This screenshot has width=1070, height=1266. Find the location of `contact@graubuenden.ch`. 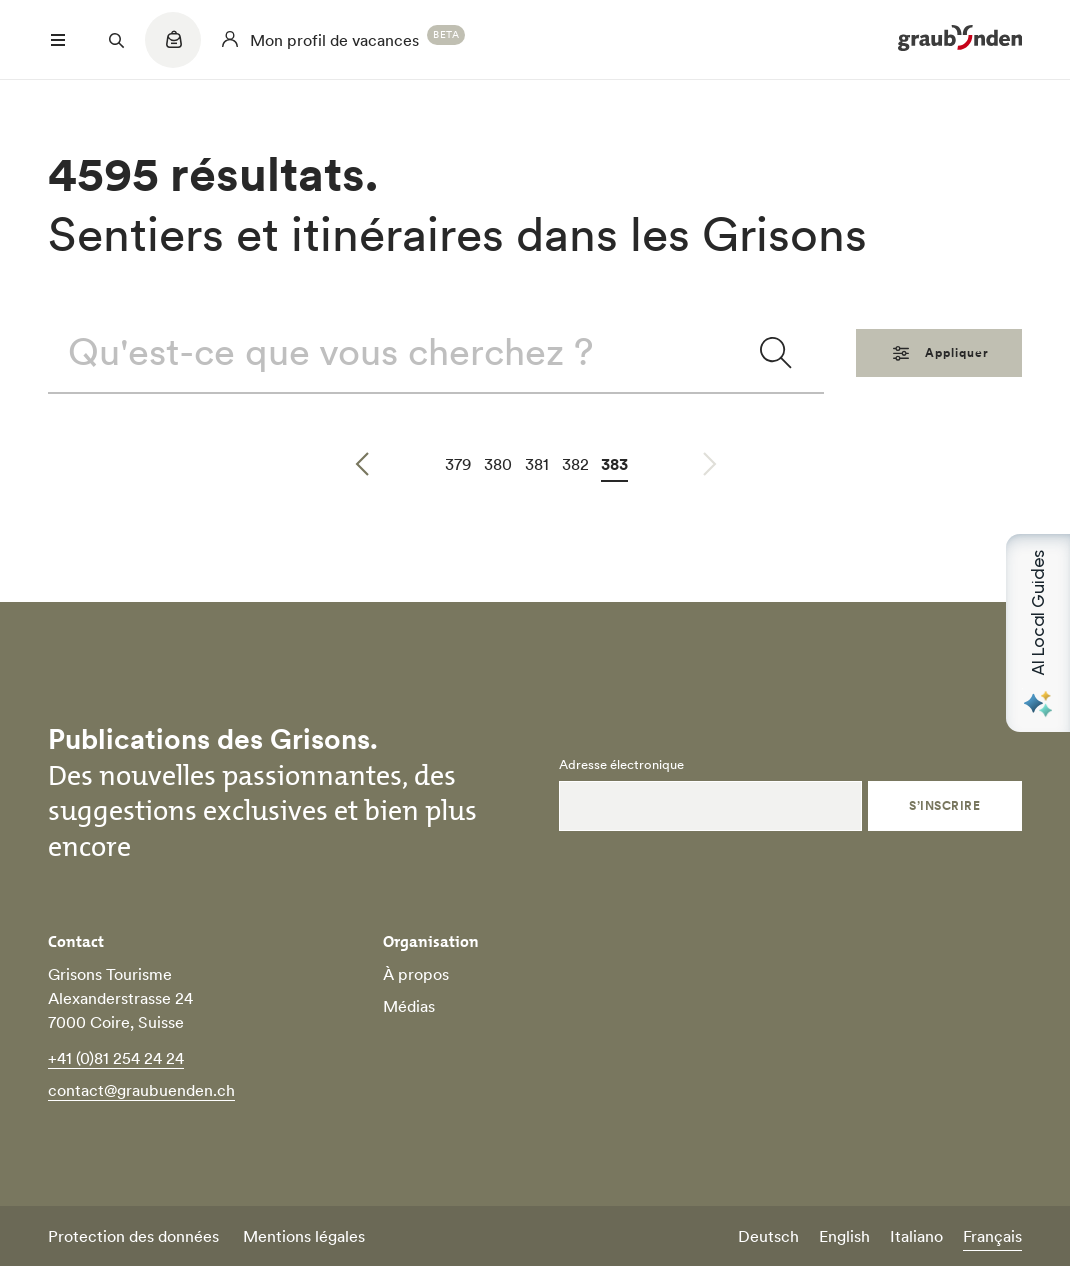

contact@graubuenden.ch is located at coordinates (141, 1090).